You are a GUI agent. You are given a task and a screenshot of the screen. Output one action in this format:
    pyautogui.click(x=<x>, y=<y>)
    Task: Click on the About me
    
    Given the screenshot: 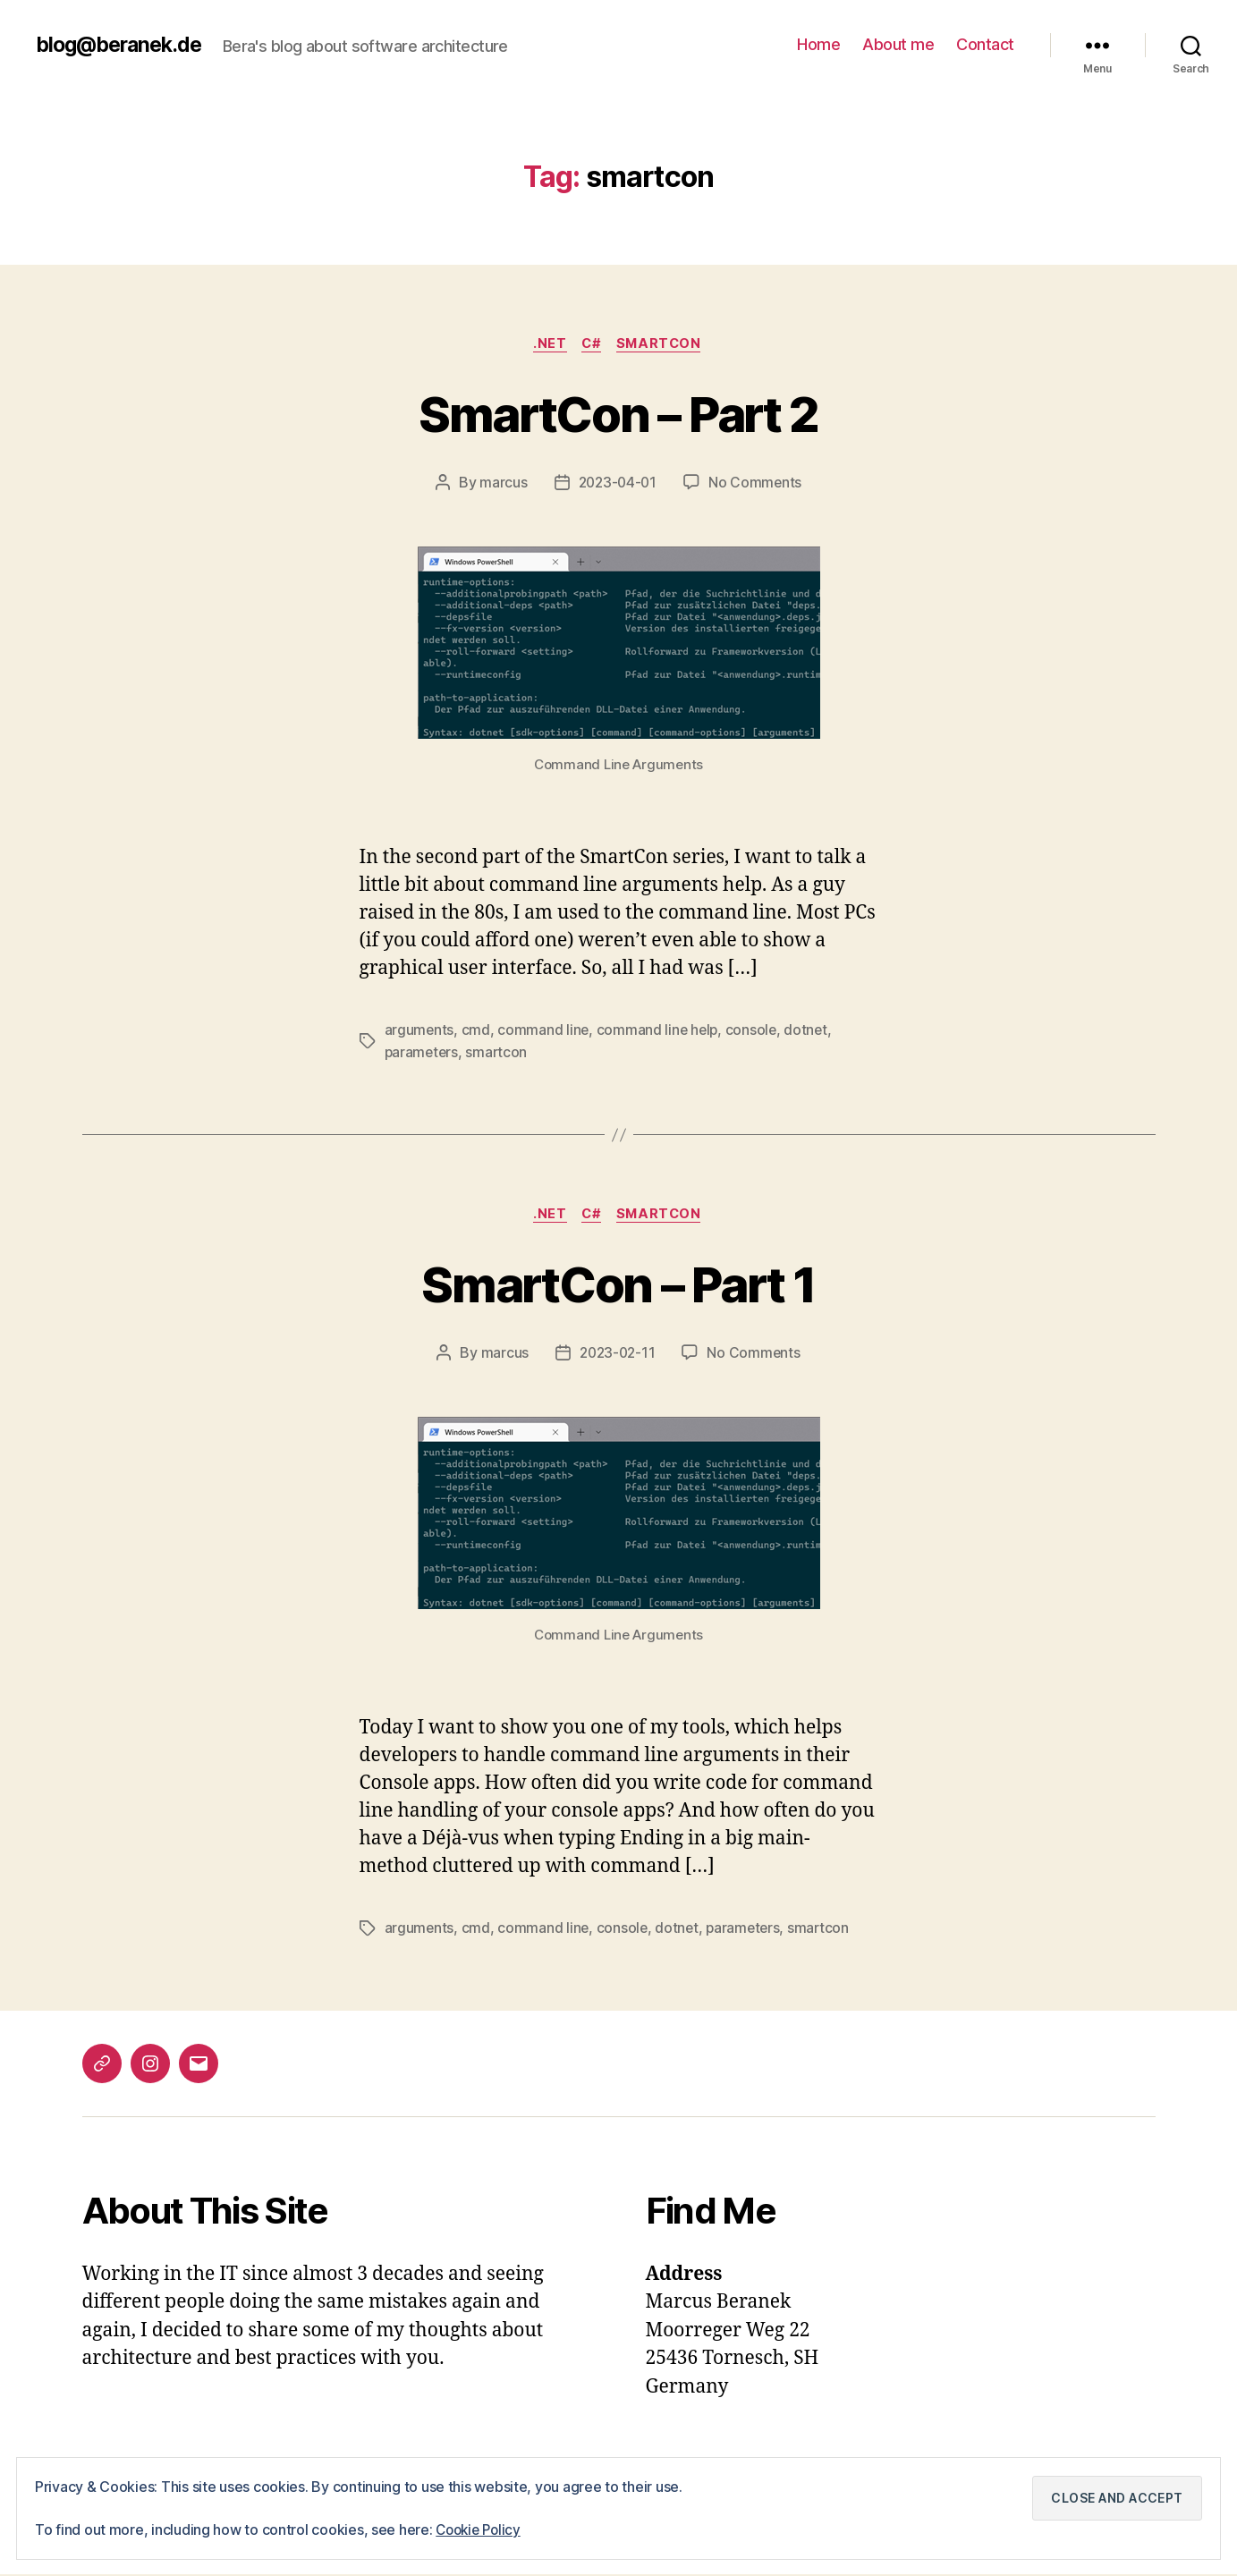 What is the action you would take?
    pyautogui.click(x=898, y=44)
    